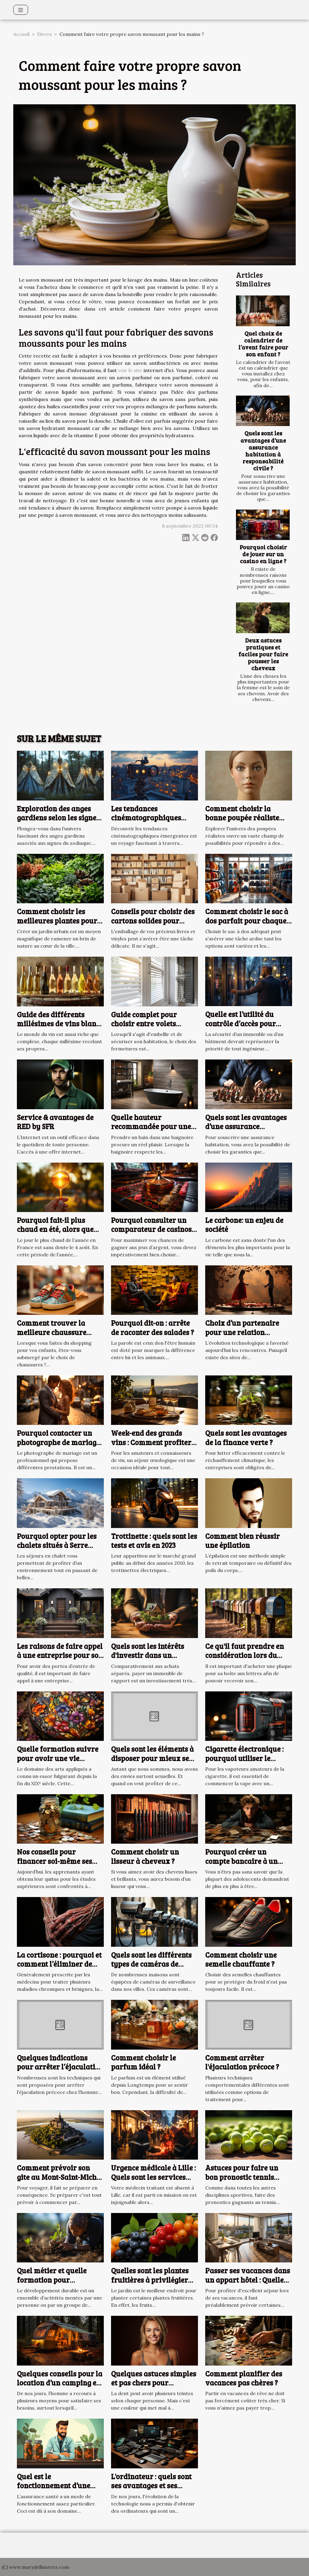 The image size is (309, 2576). What do you see at coordinates (242, 1540) in the screenshot?
I see `Comment bien réussir une épilation` at bounding box center [242, 1540].